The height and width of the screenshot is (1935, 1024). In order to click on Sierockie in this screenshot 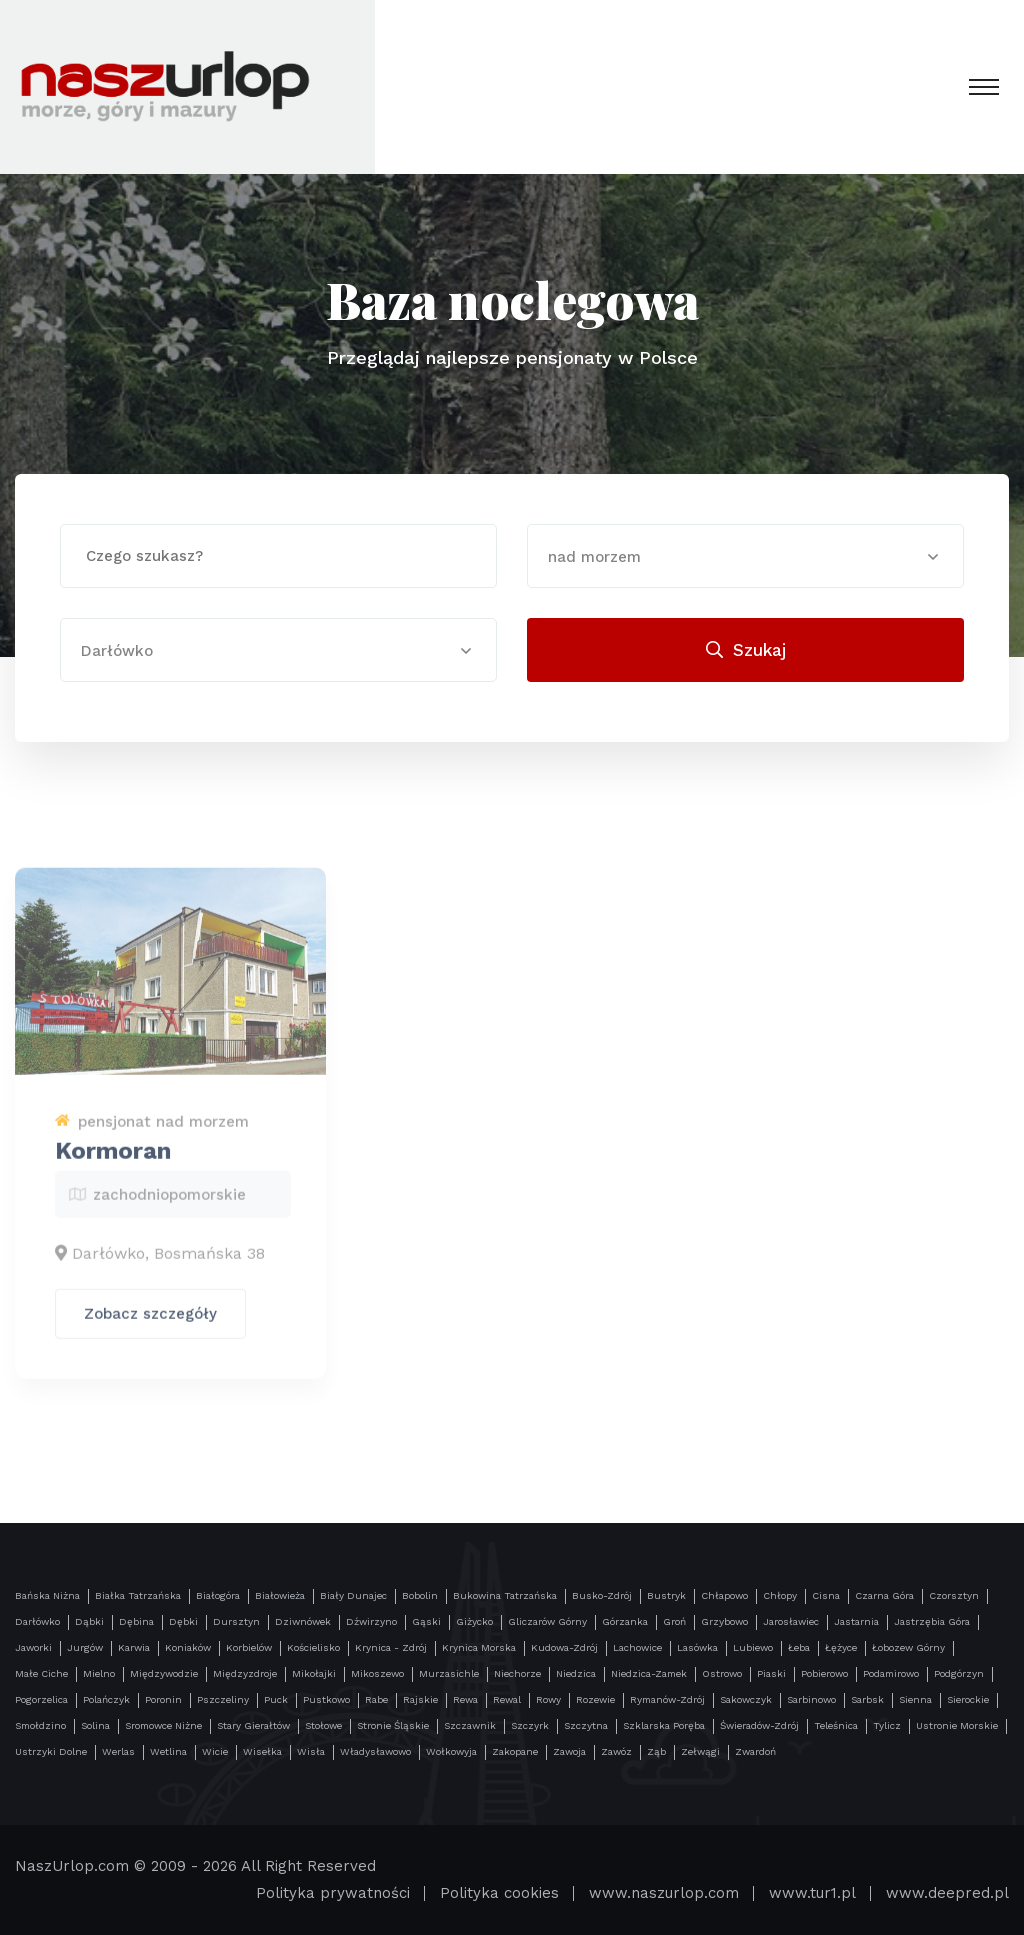, I will do `click(968, 1699)`.